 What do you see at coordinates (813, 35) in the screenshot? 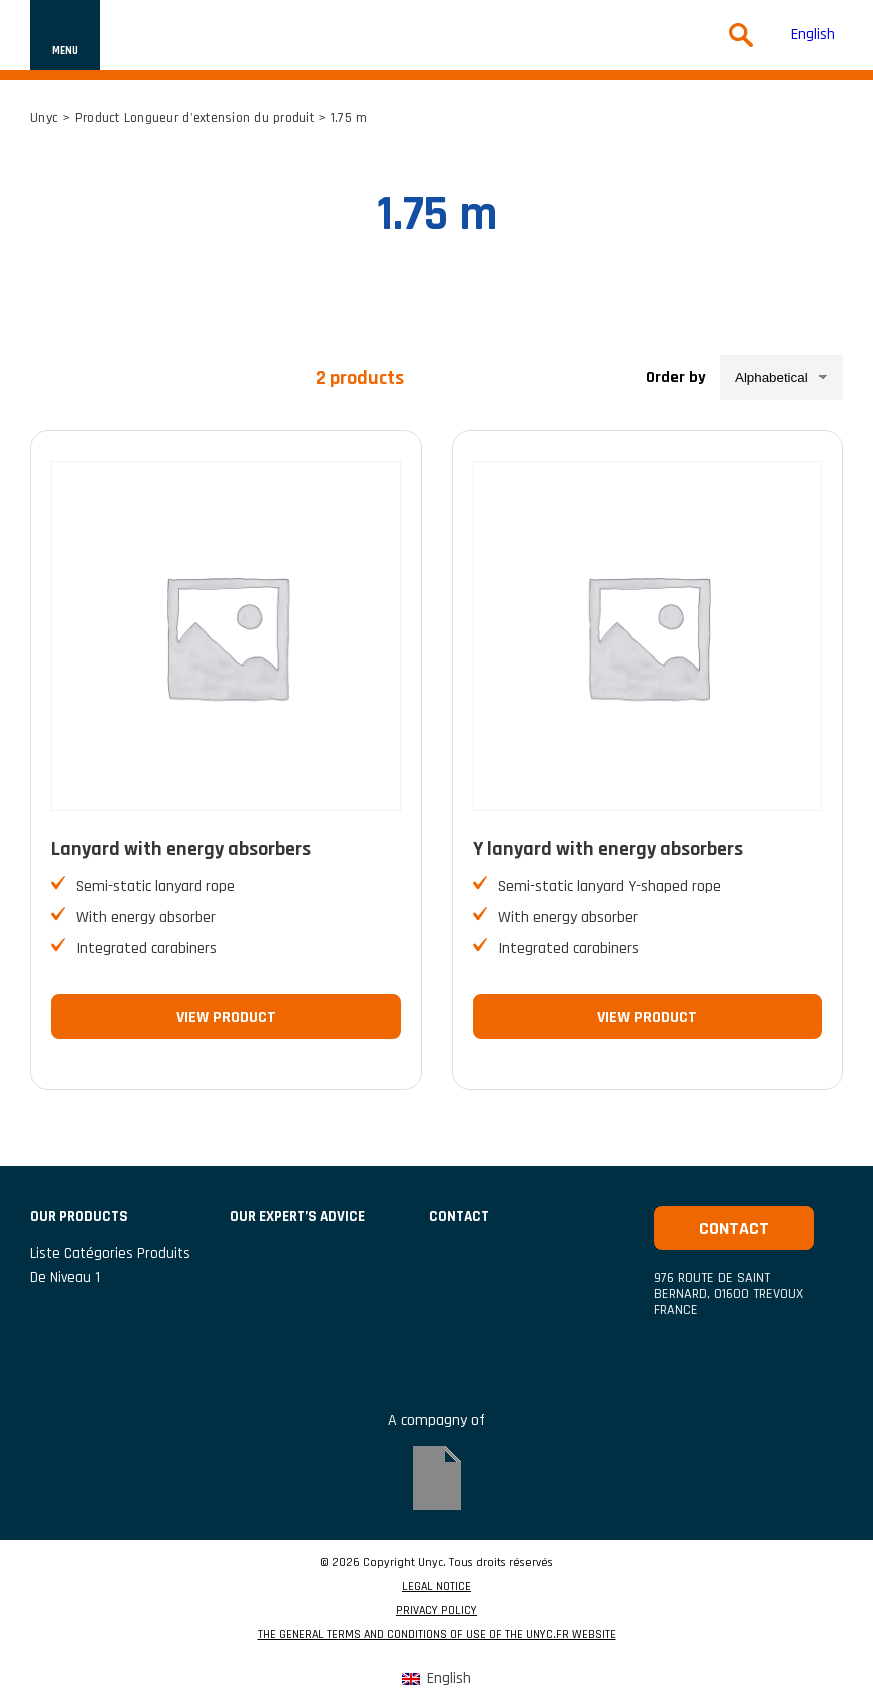
I see `[menuitem]` at bounding box center [813, 35].